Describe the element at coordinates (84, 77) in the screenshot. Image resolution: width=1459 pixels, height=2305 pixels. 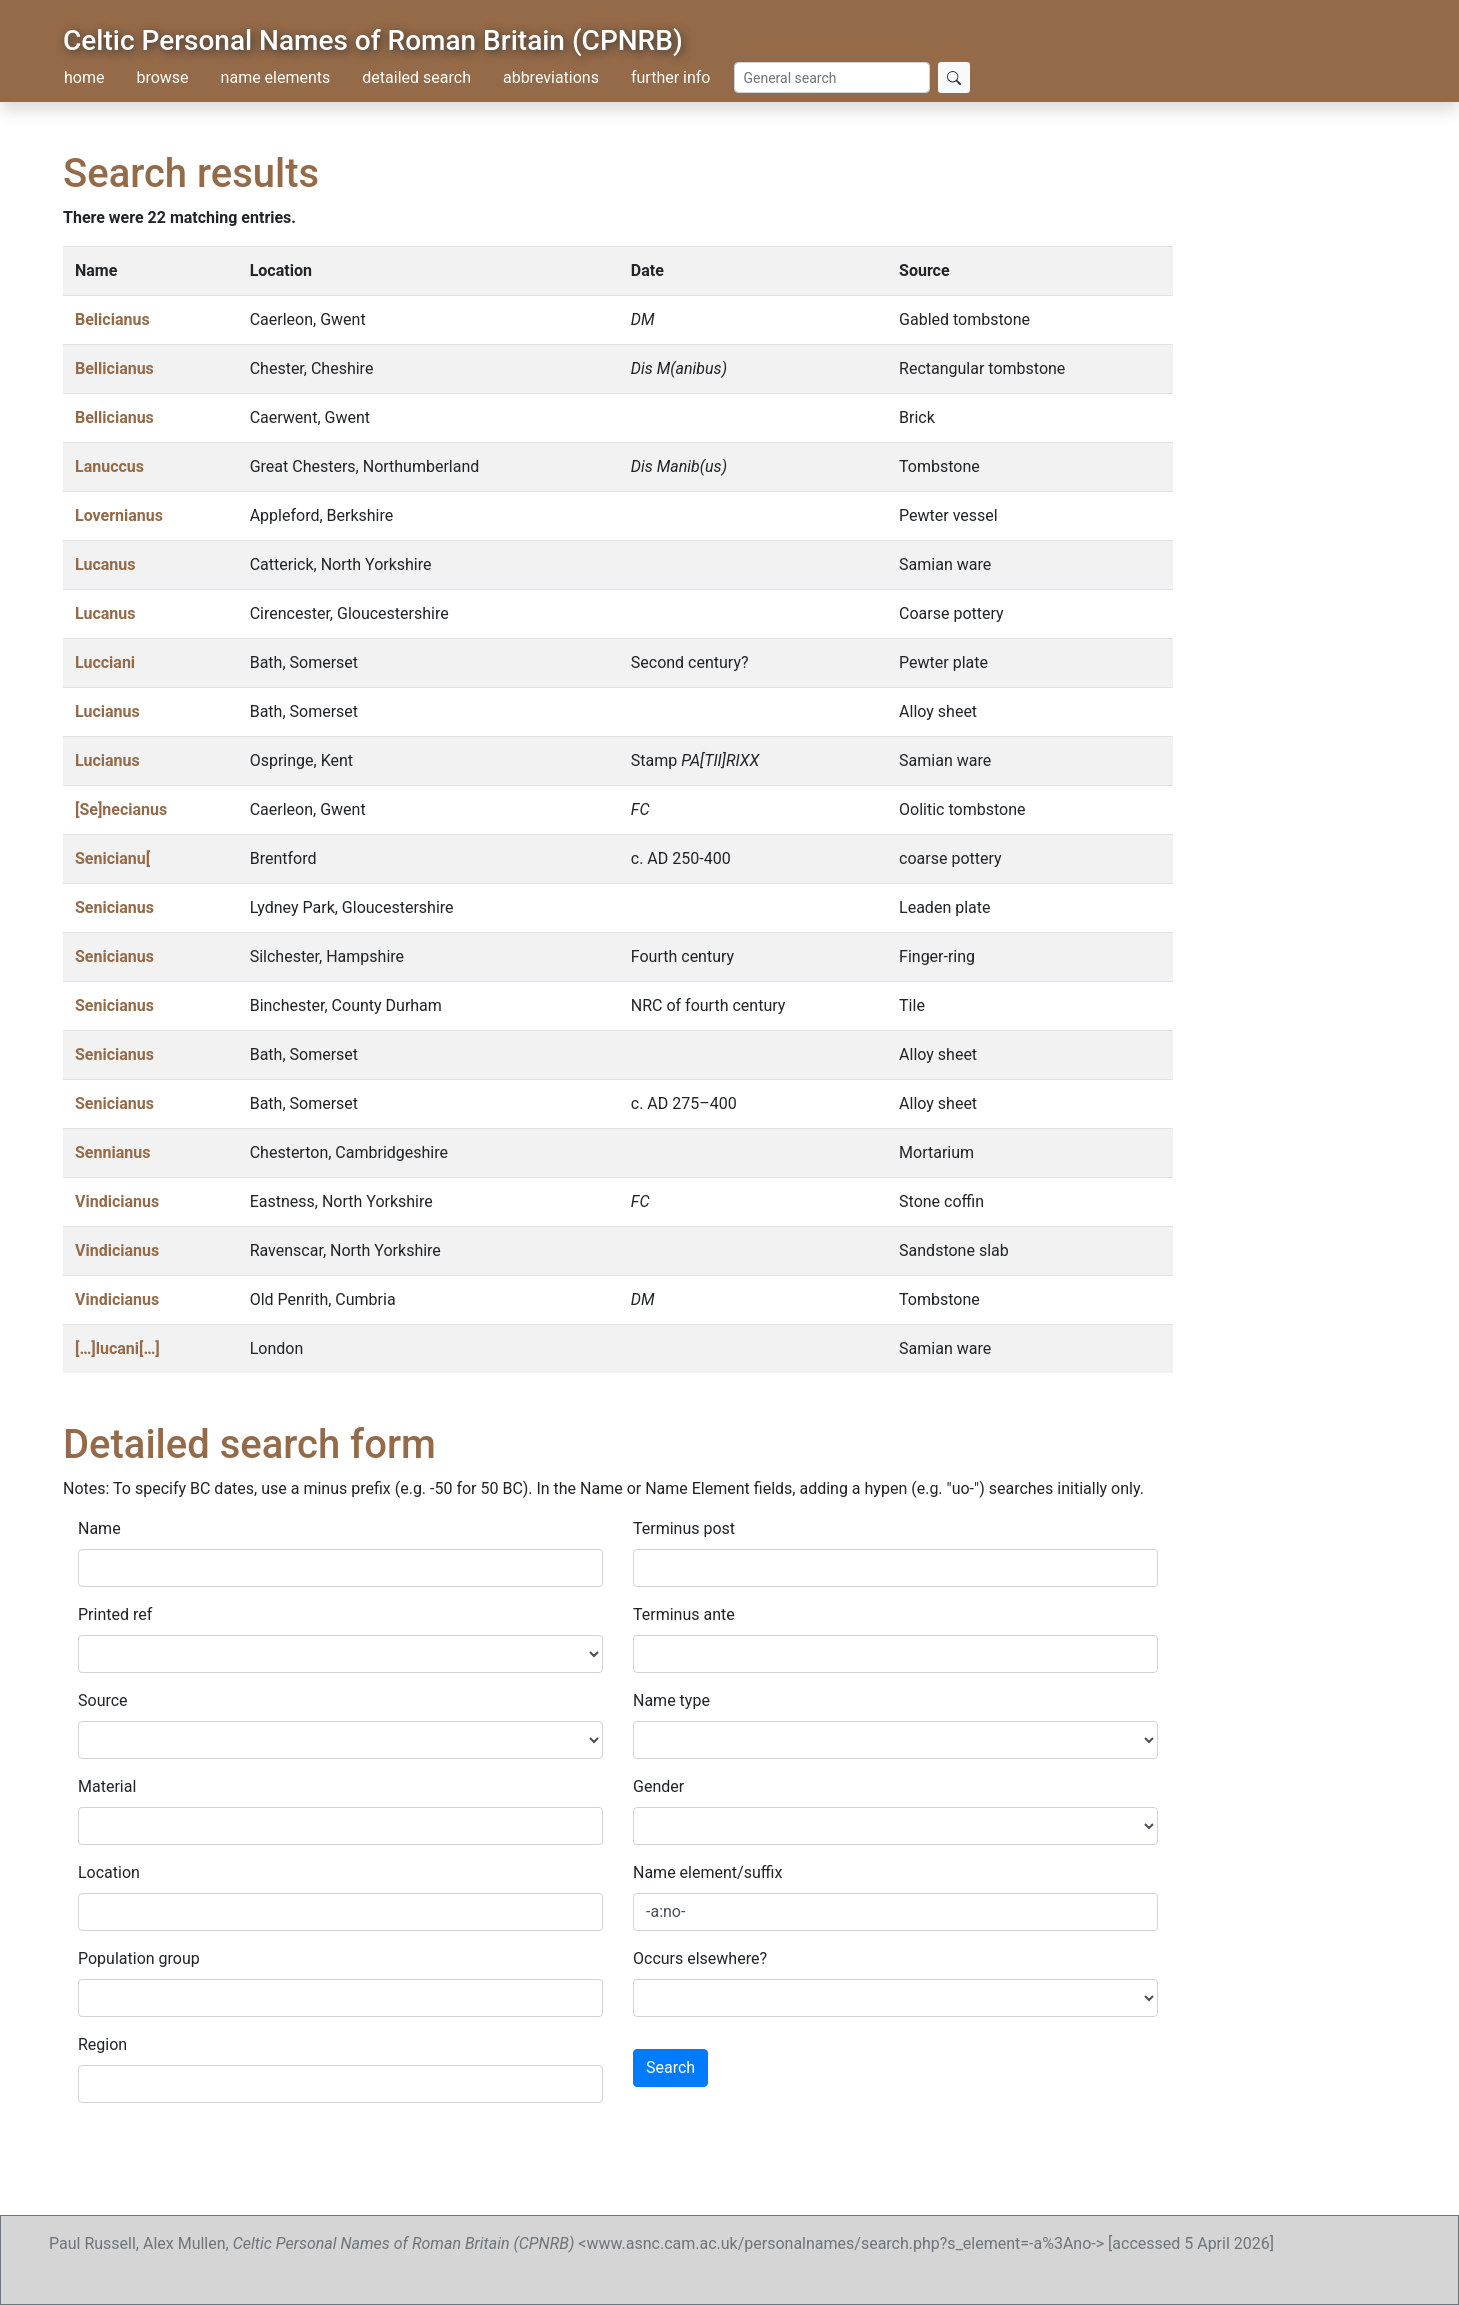
I see `home` at that location.